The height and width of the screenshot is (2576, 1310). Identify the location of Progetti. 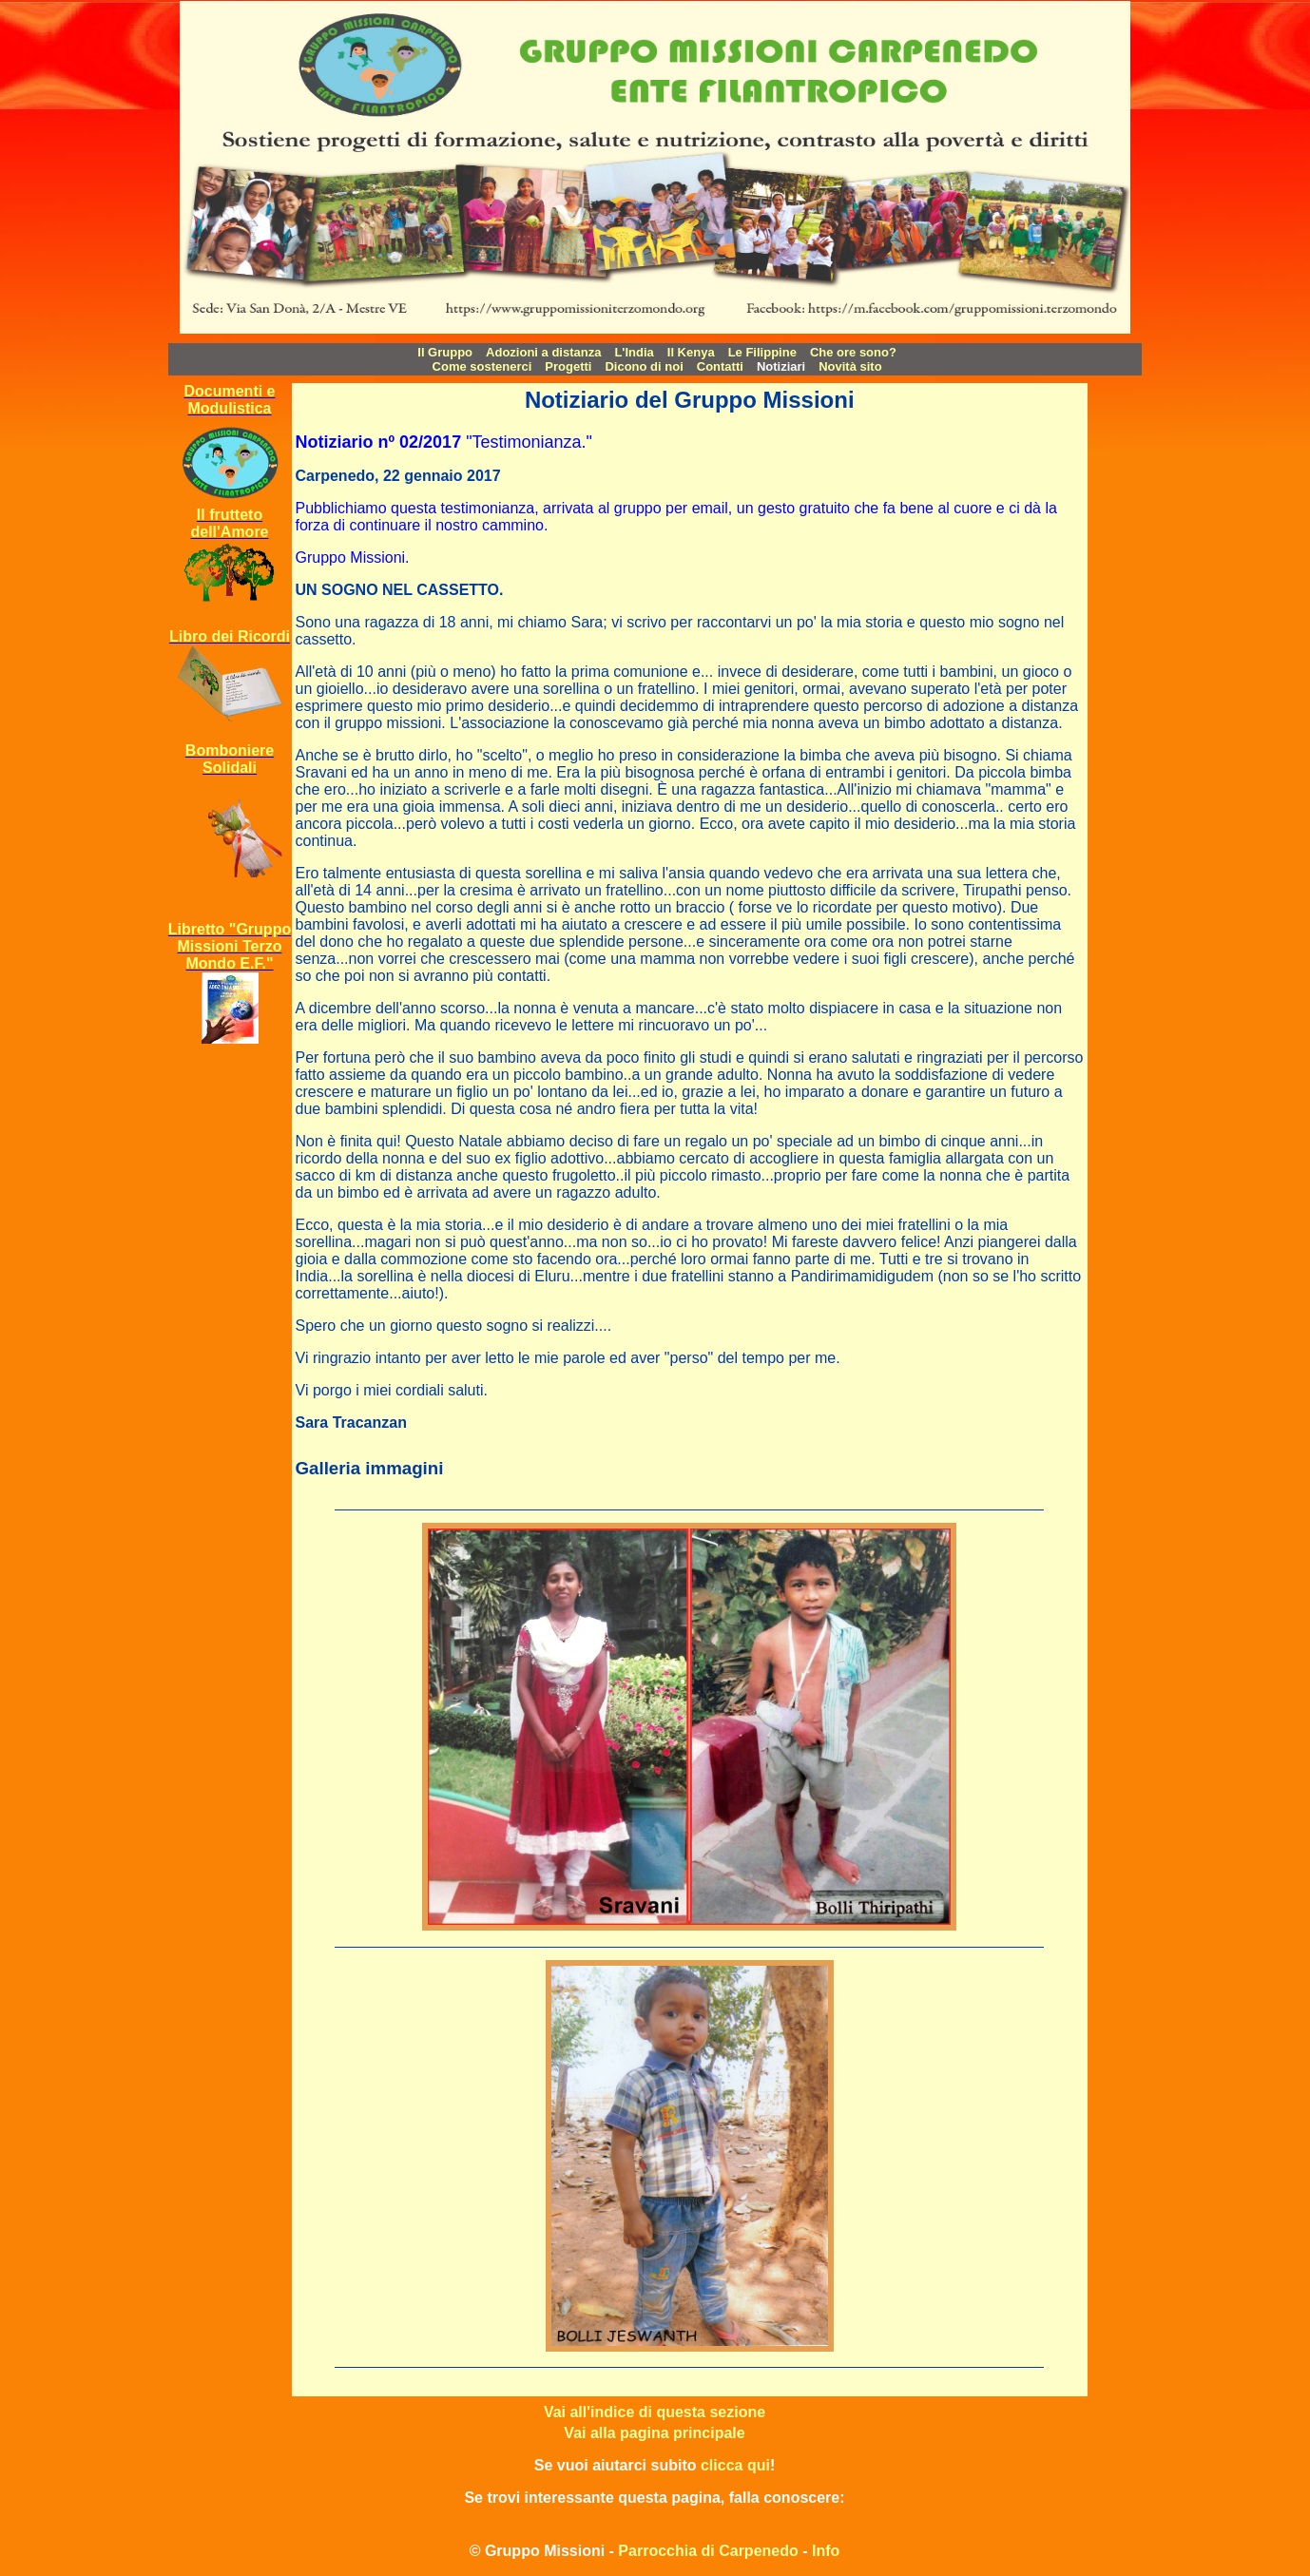
(568, 366).